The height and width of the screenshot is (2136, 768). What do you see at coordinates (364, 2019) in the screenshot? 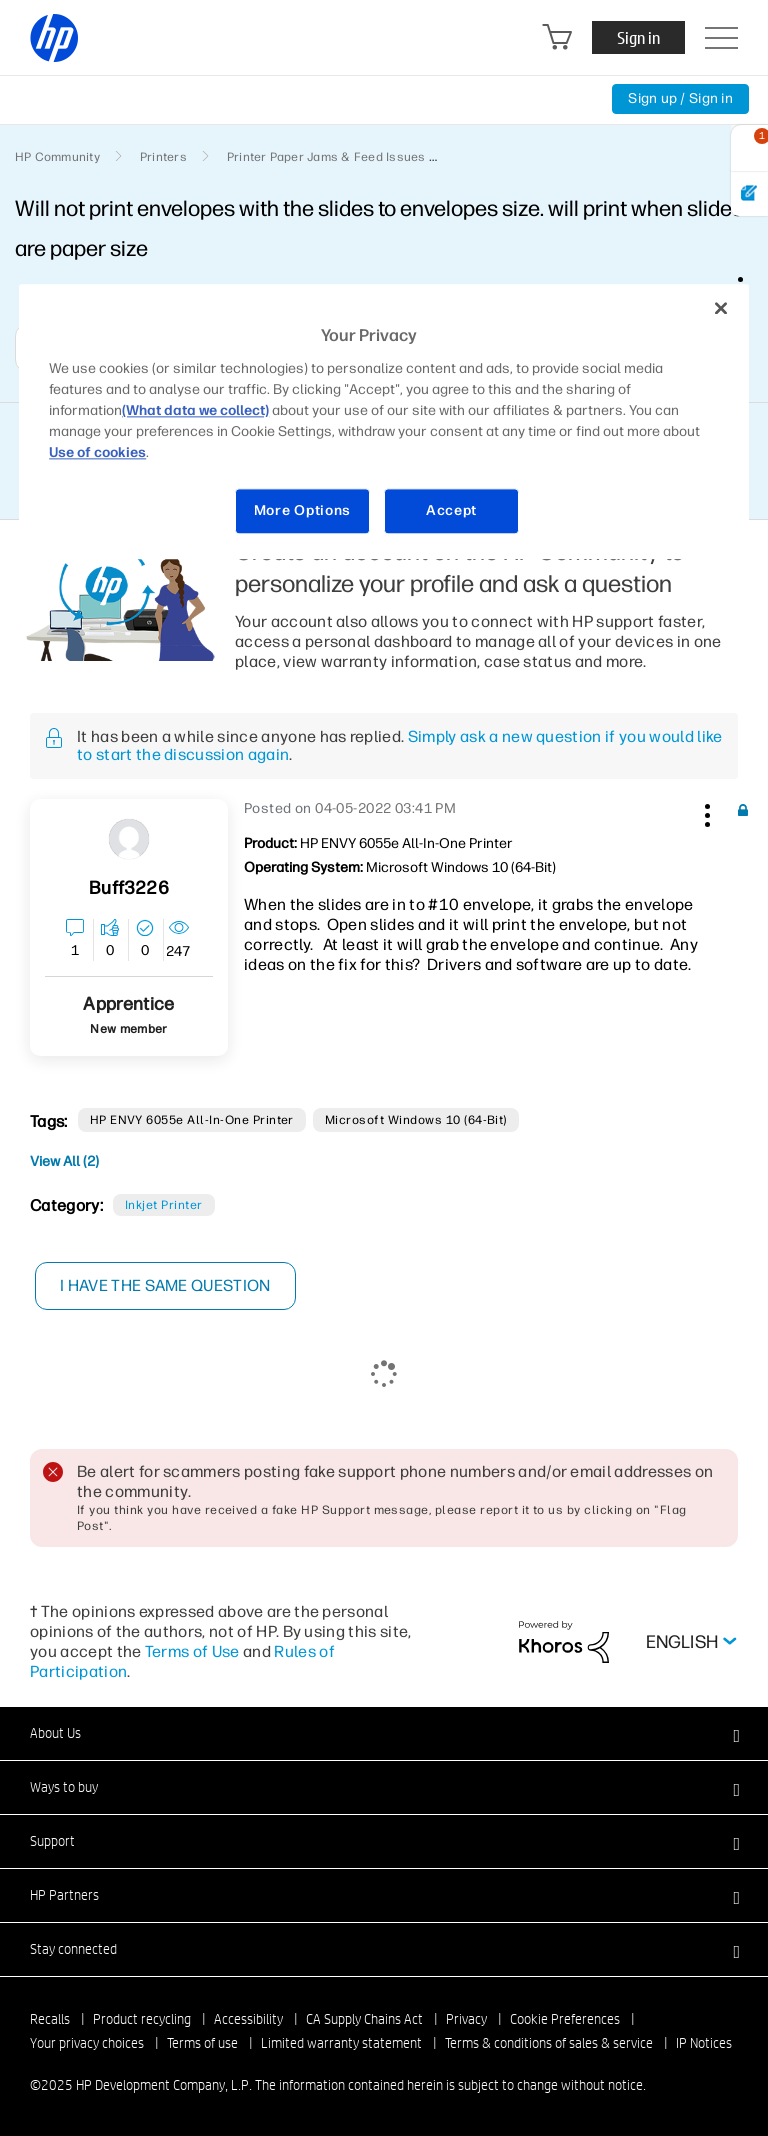
I see `CA Supply Chains Act` at bounding box center [364, 2019].